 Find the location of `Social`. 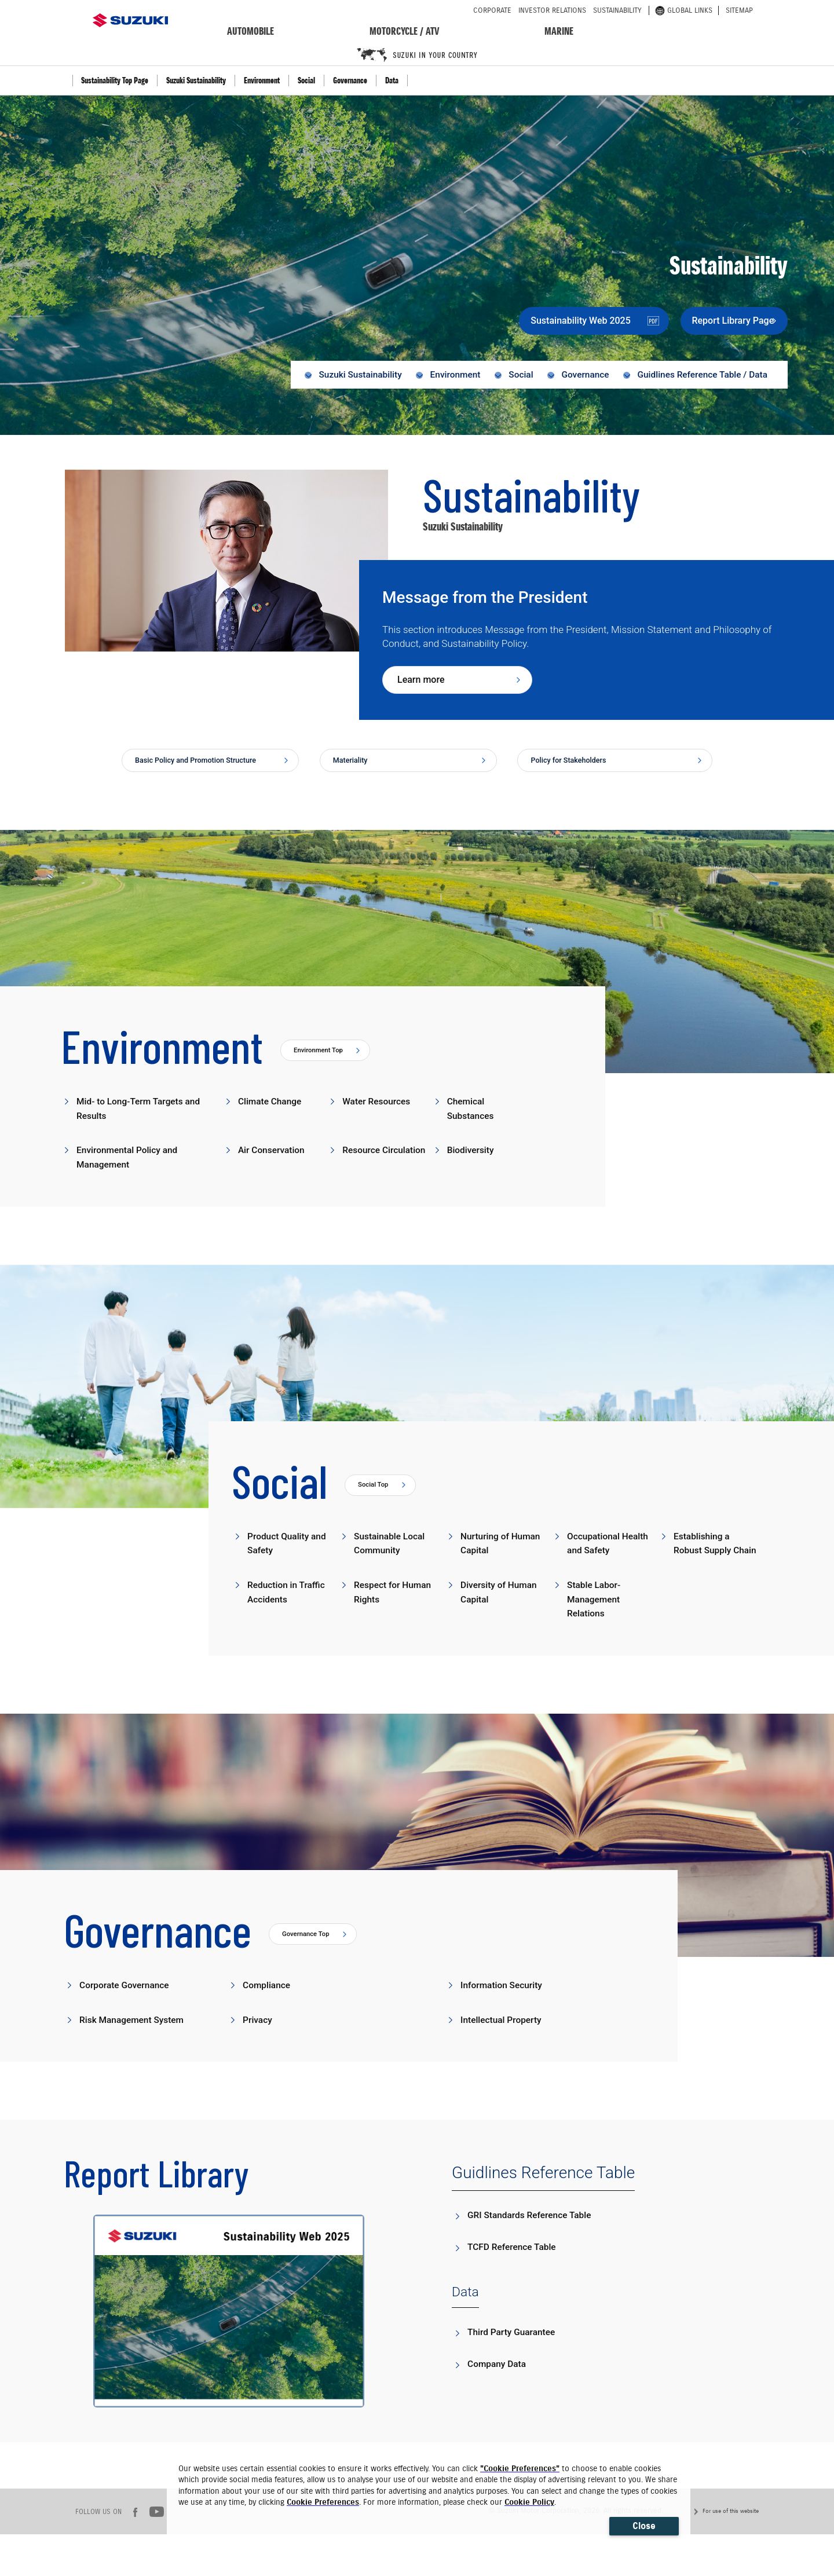

Social is located at coordinates (306, 80).